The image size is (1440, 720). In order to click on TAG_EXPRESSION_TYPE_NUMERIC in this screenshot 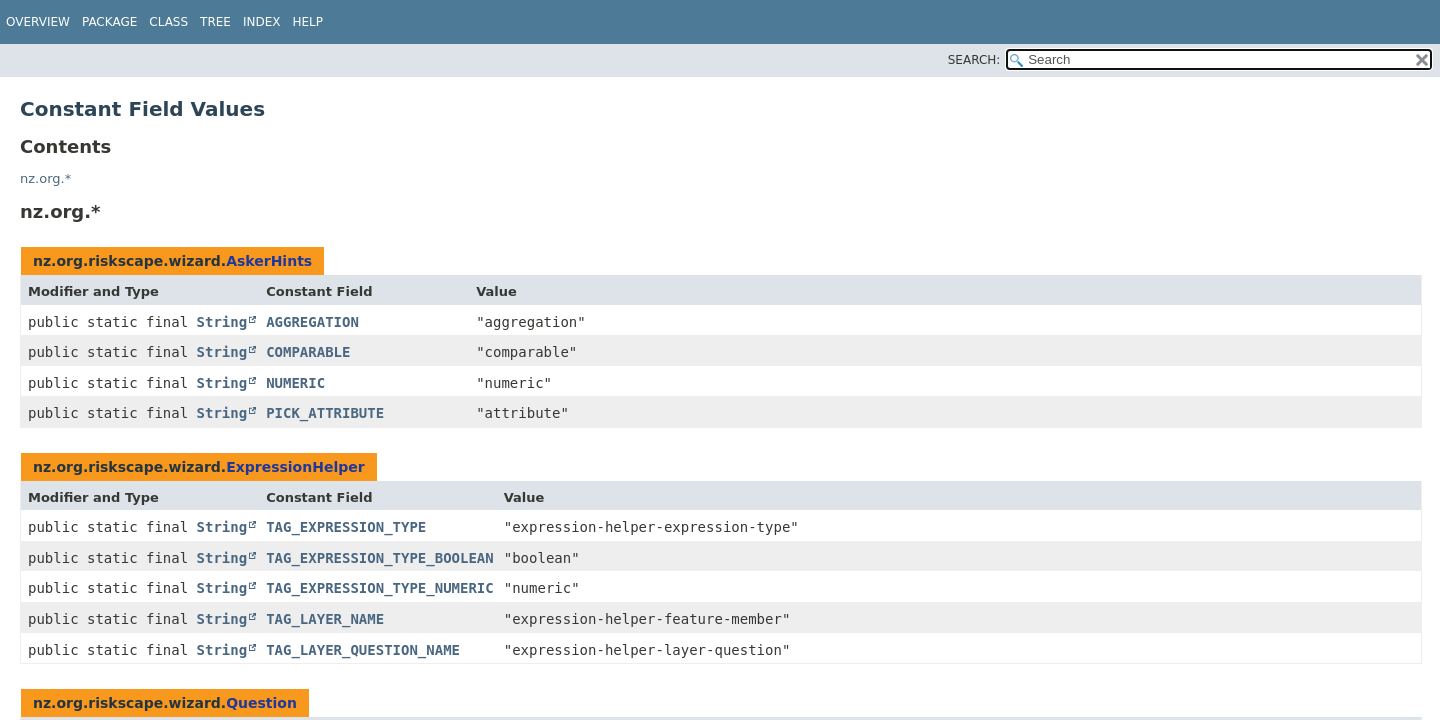, I will do `click(380, 588)`.